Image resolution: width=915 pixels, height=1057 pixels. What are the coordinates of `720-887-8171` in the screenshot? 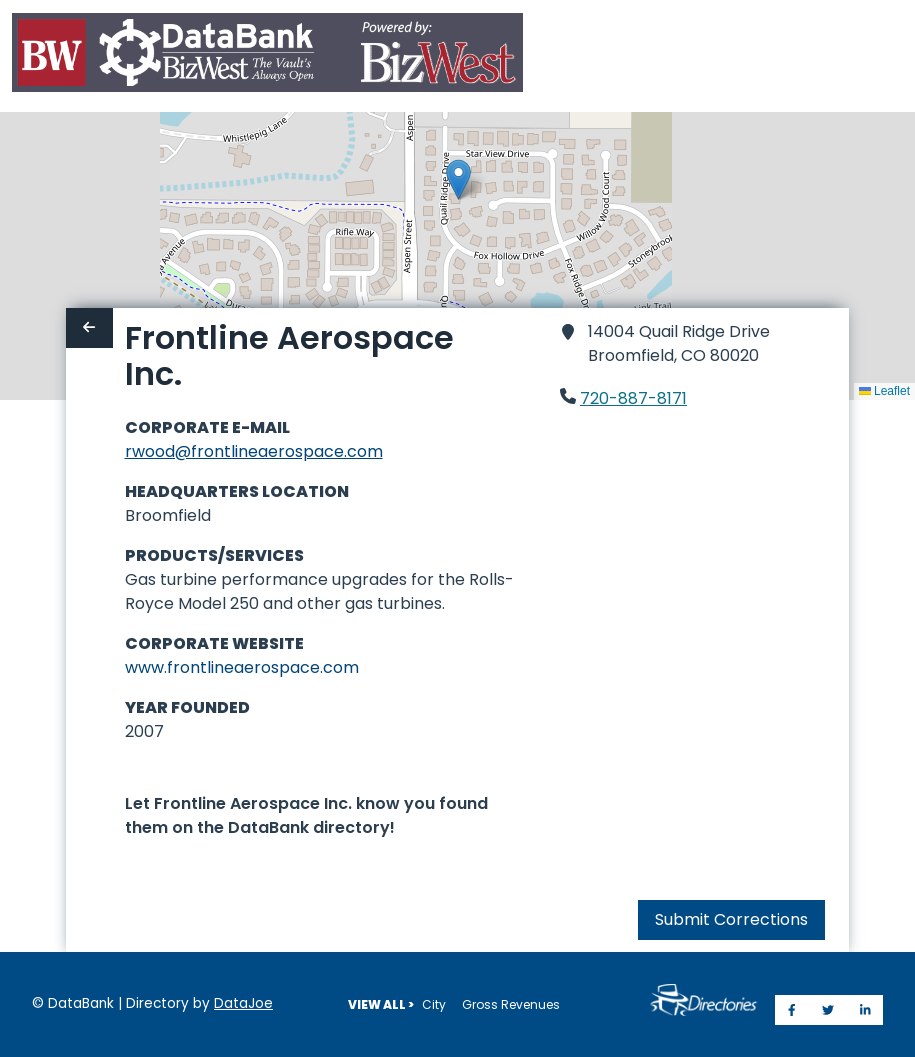 It's located at (633, 398).